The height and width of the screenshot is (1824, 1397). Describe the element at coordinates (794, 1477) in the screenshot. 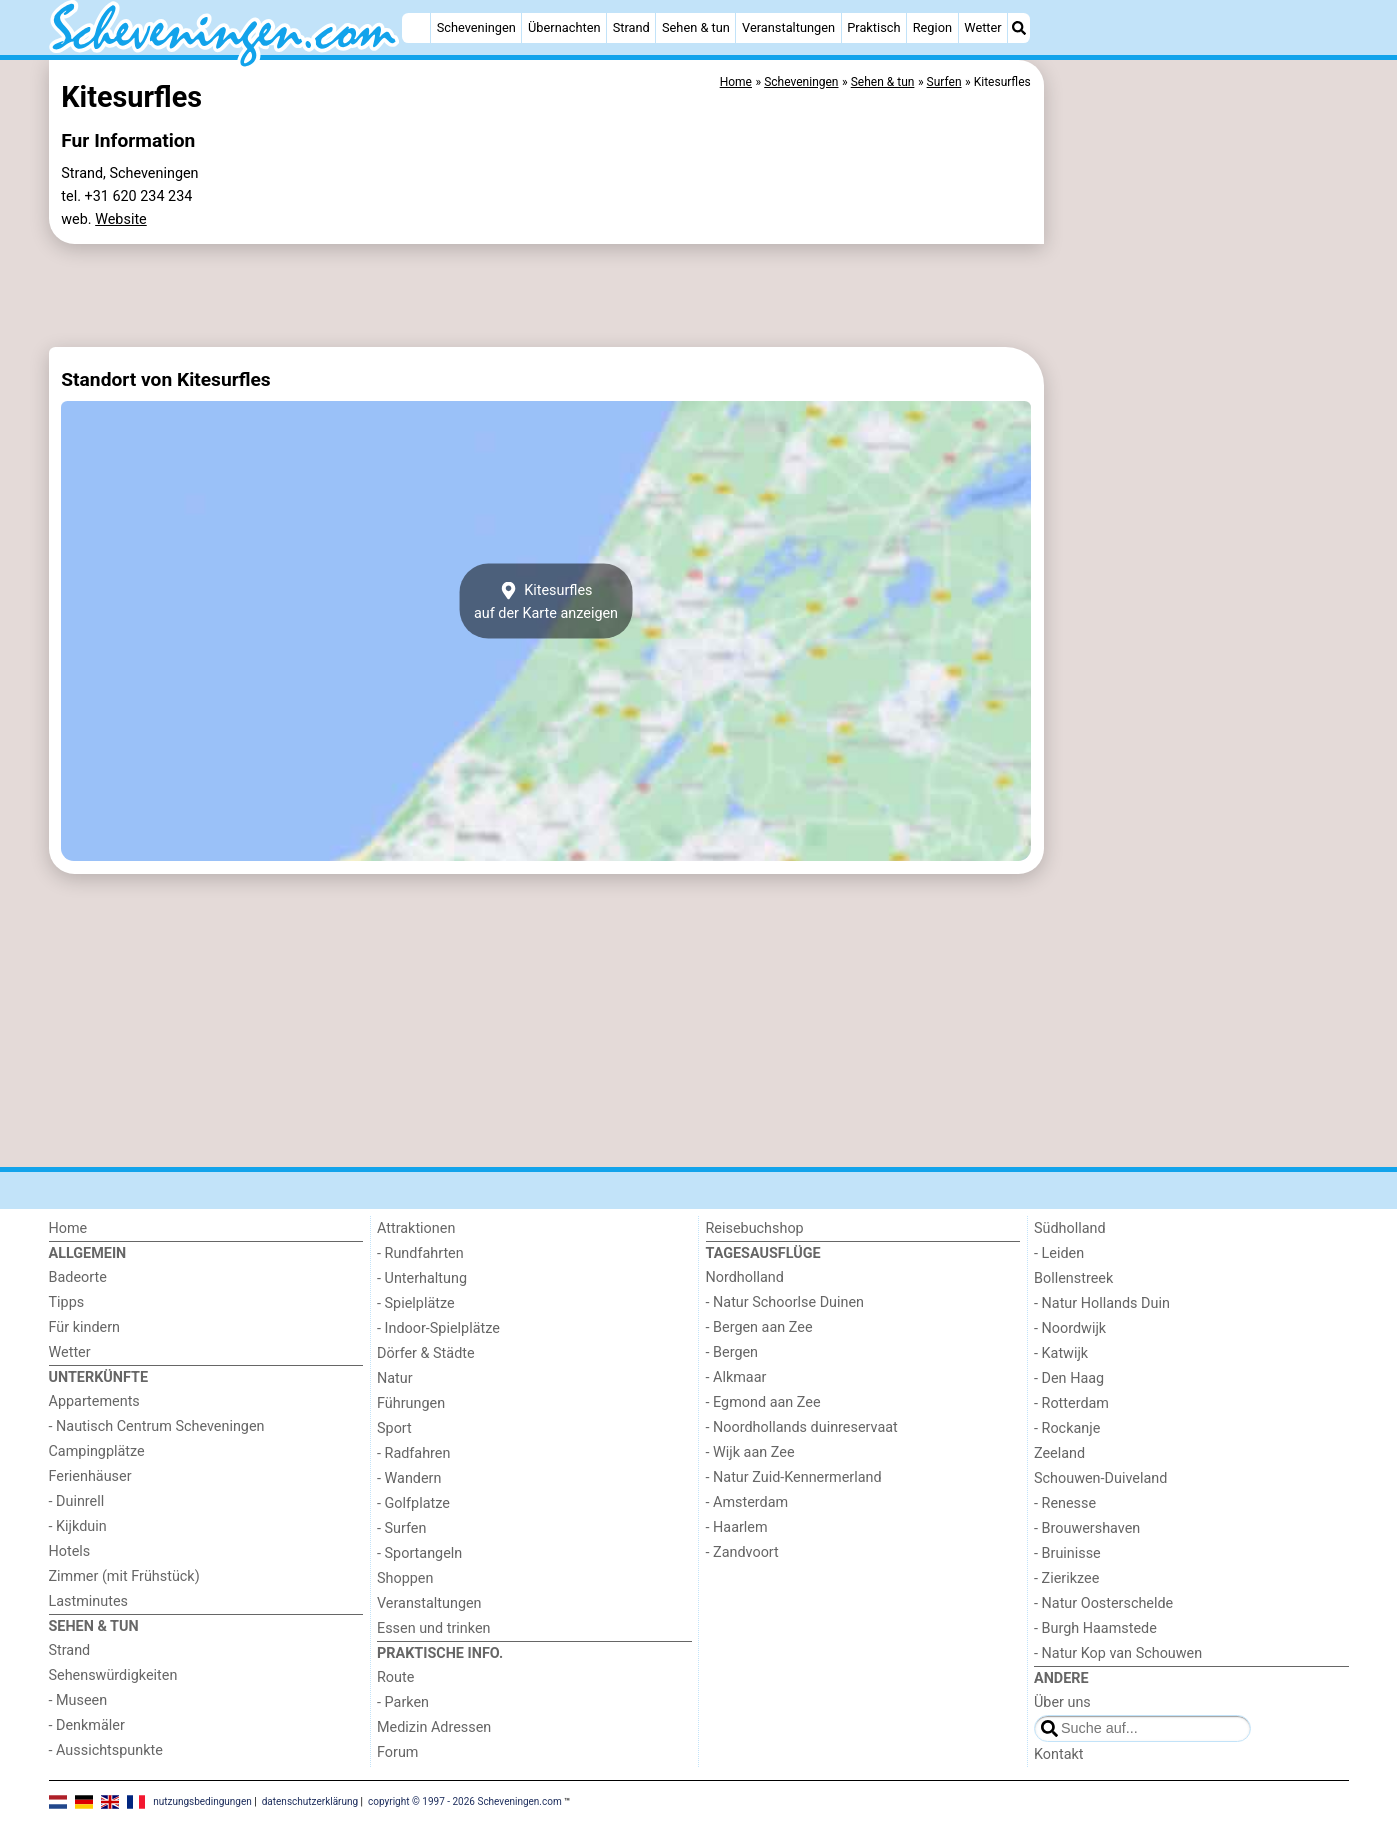

I see `- Natur Zuid-Kennermerland` at that location.